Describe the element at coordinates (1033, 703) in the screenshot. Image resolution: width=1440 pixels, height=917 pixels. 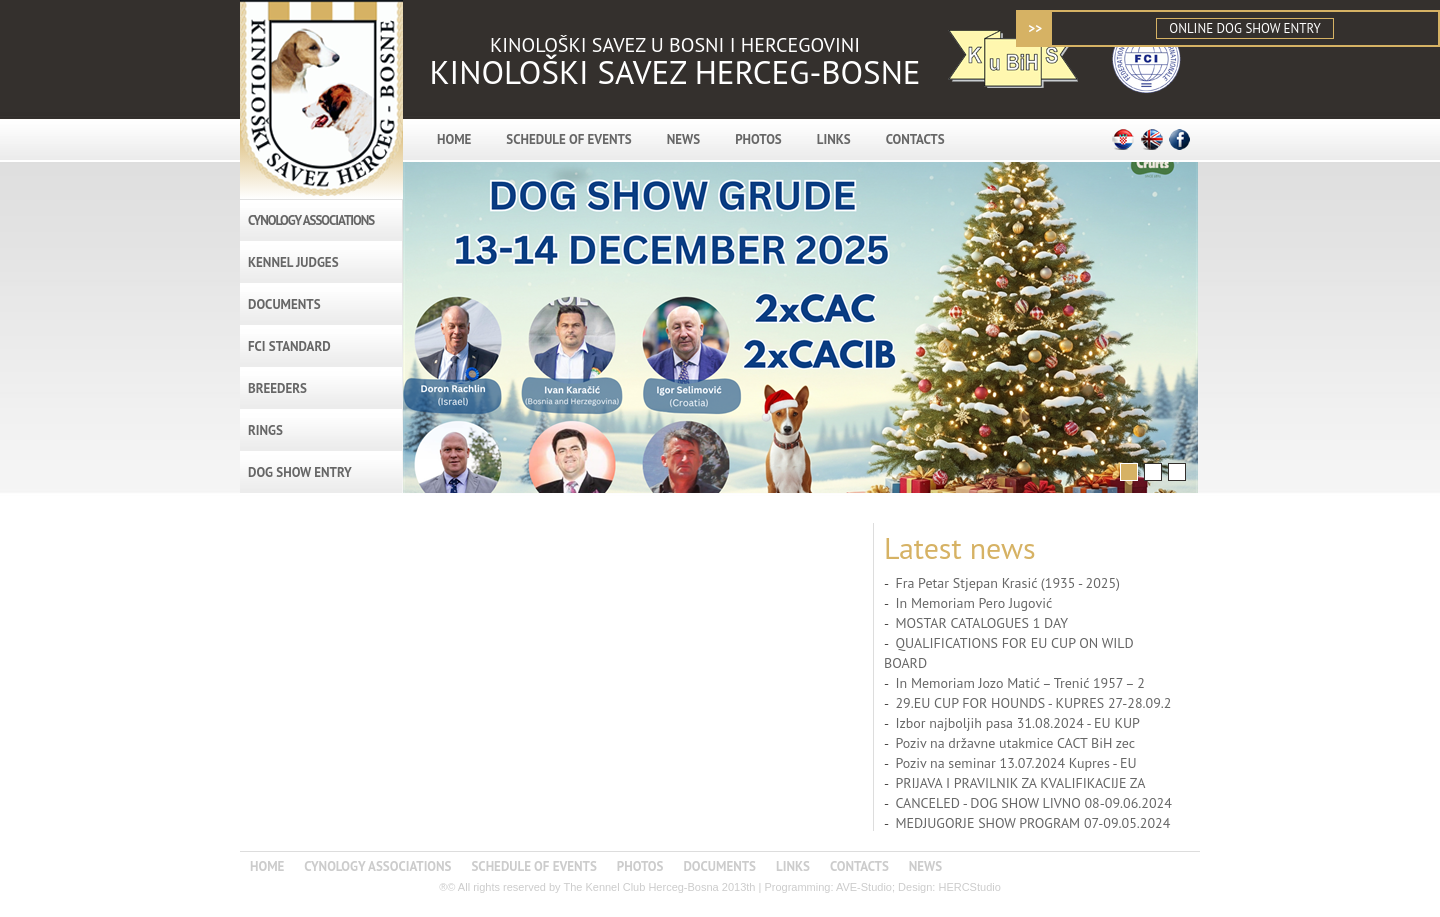
I see `29.EU CUP FOR HOUNDS - KUPRES 27-28.09.2` at that location.